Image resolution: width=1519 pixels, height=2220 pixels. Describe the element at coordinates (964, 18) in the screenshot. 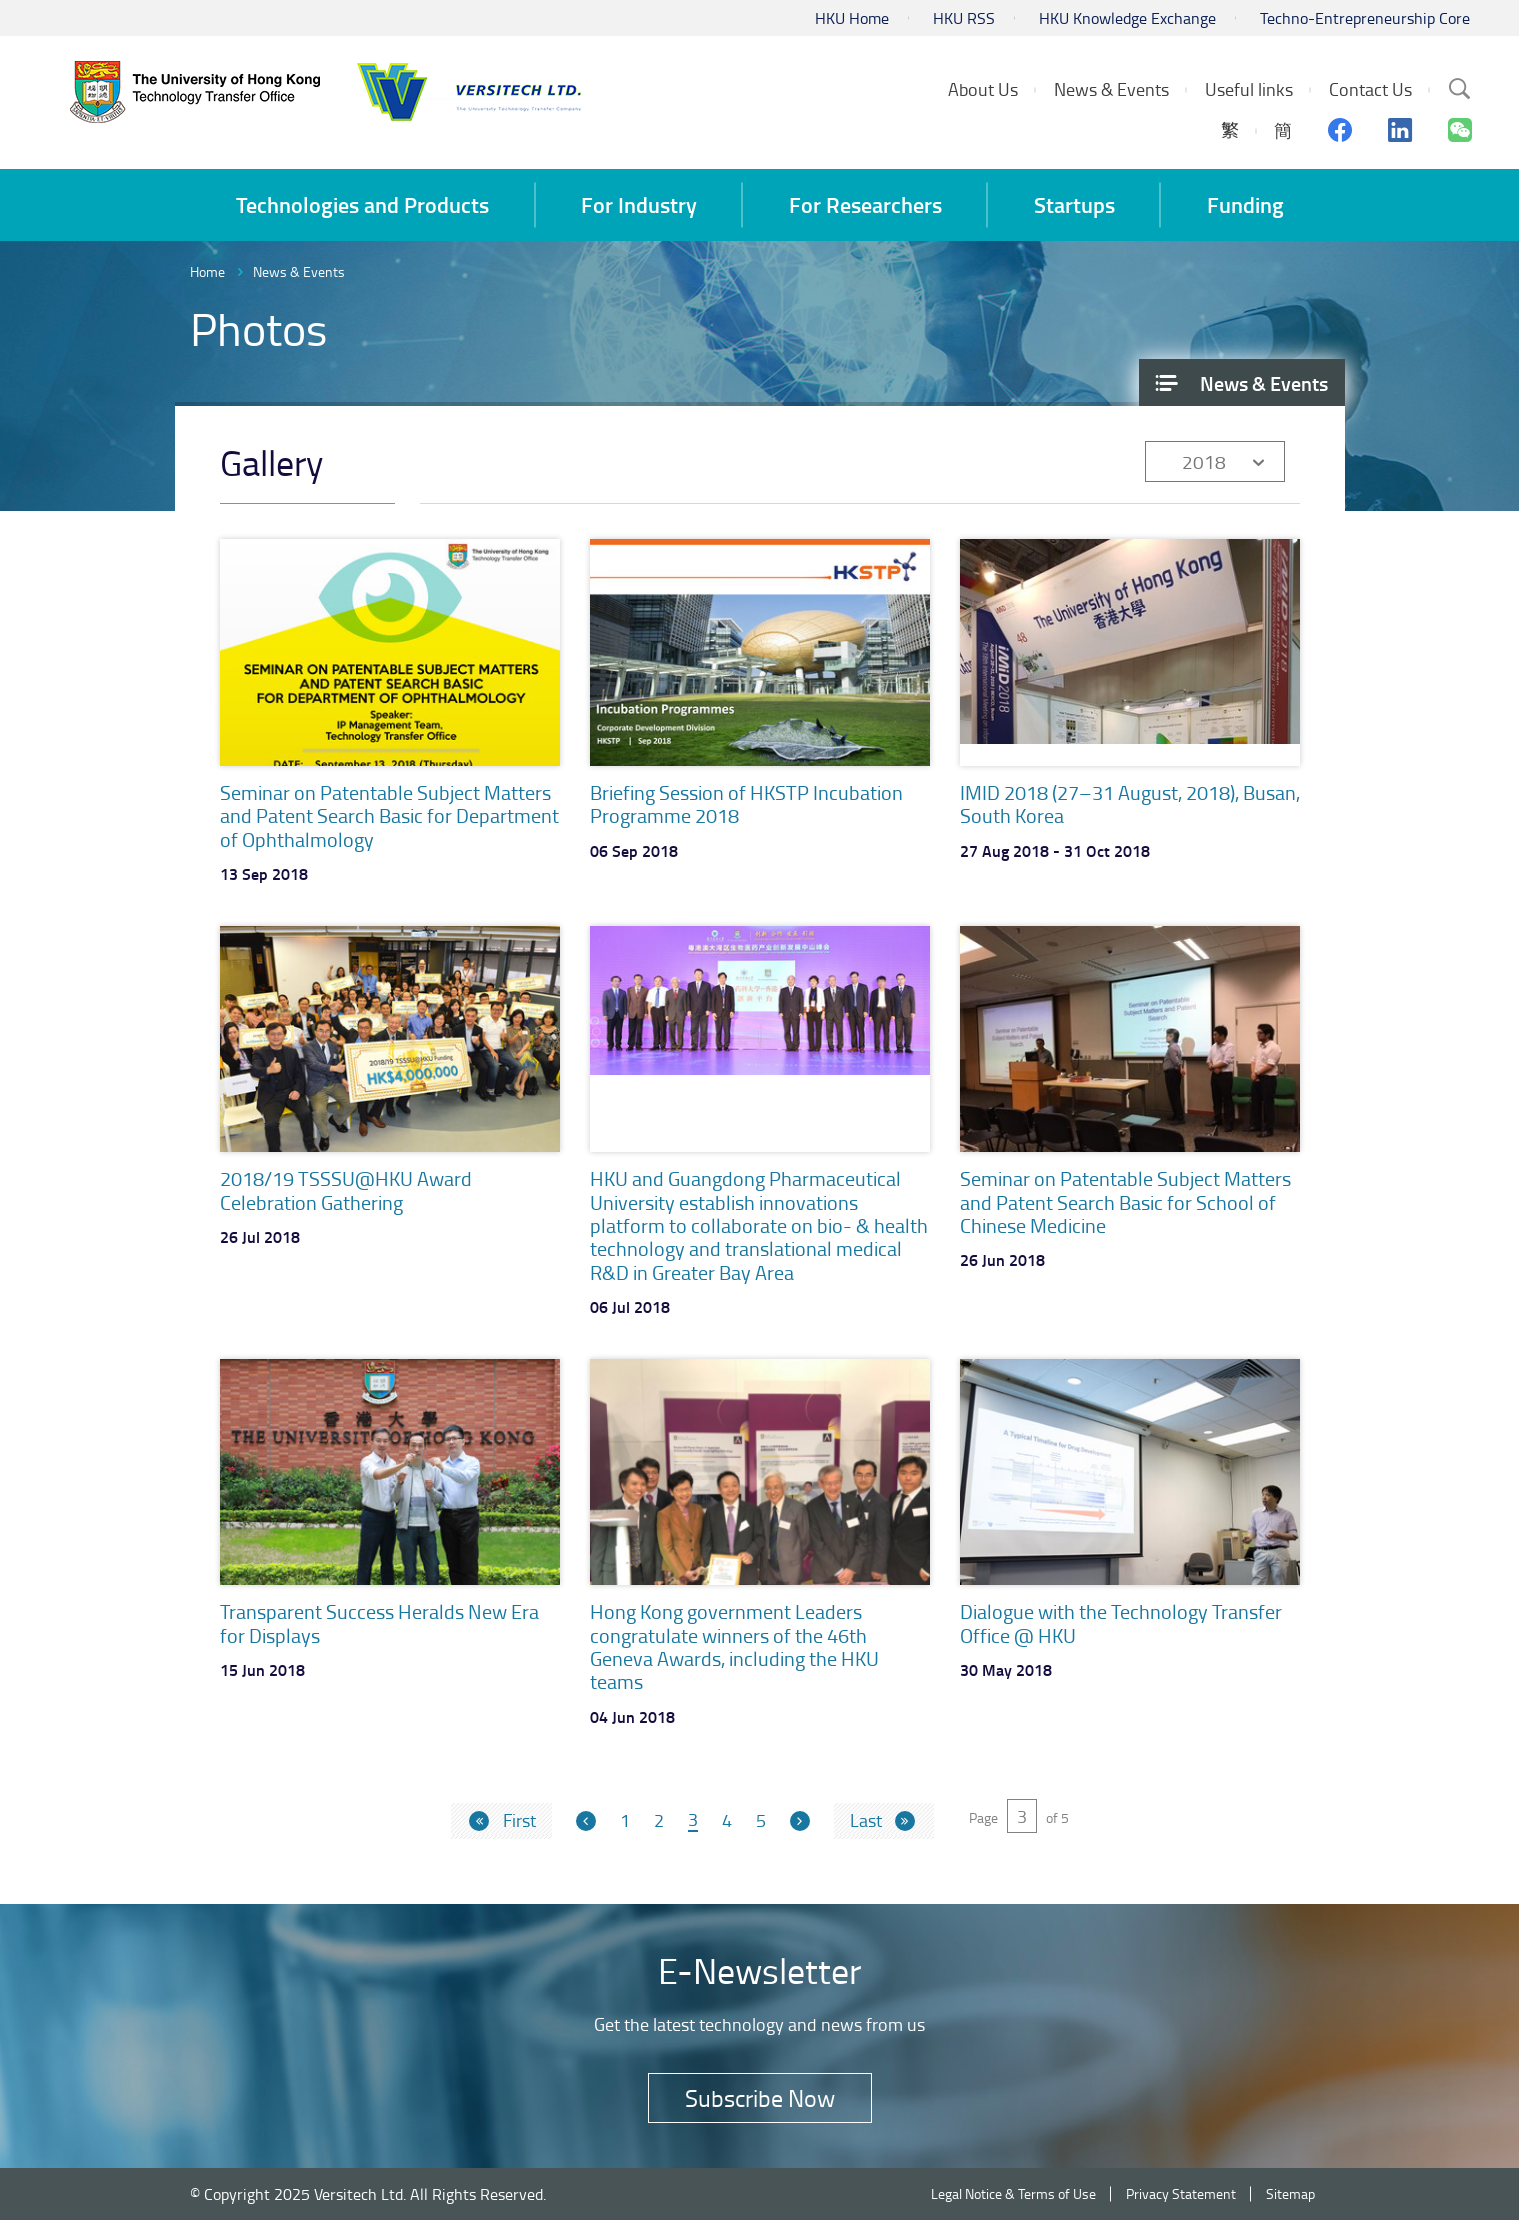

I see `HKU RSS` at that location.